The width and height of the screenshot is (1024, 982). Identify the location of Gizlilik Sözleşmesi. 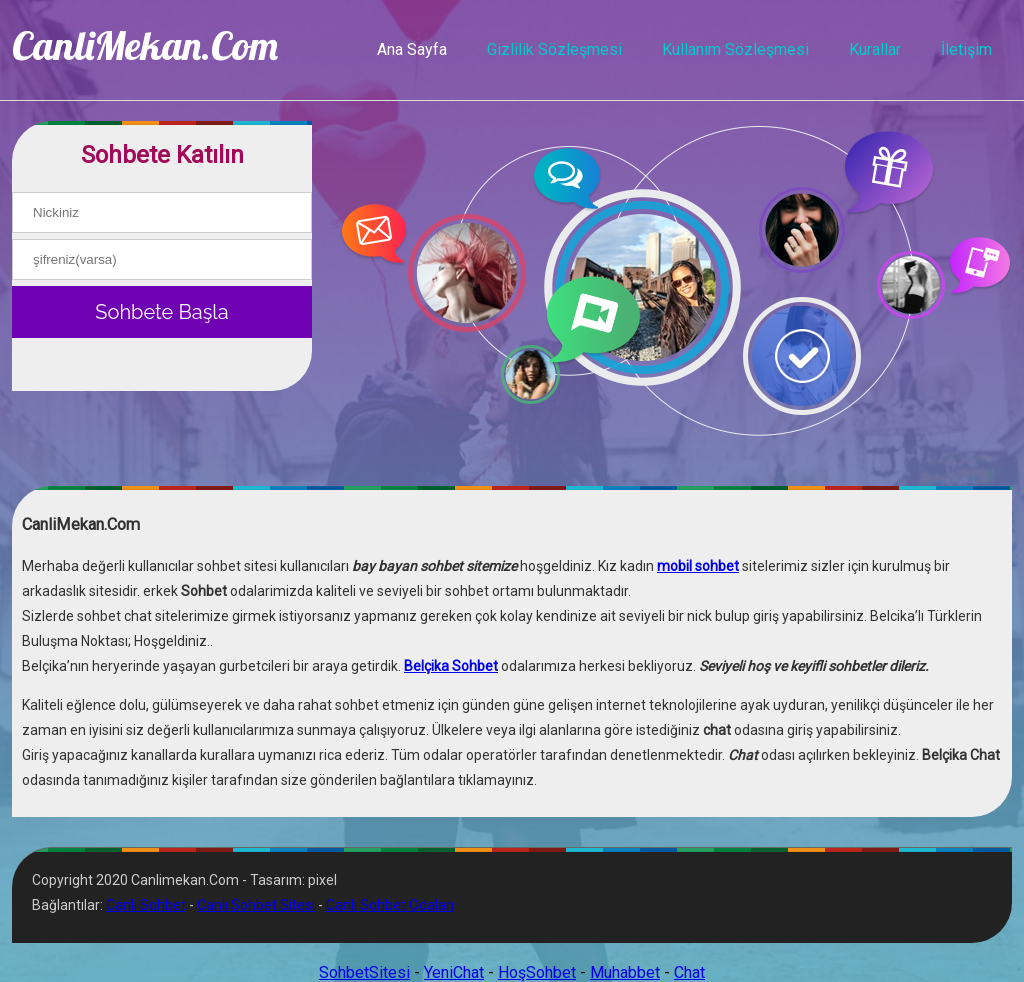
(554, 49).